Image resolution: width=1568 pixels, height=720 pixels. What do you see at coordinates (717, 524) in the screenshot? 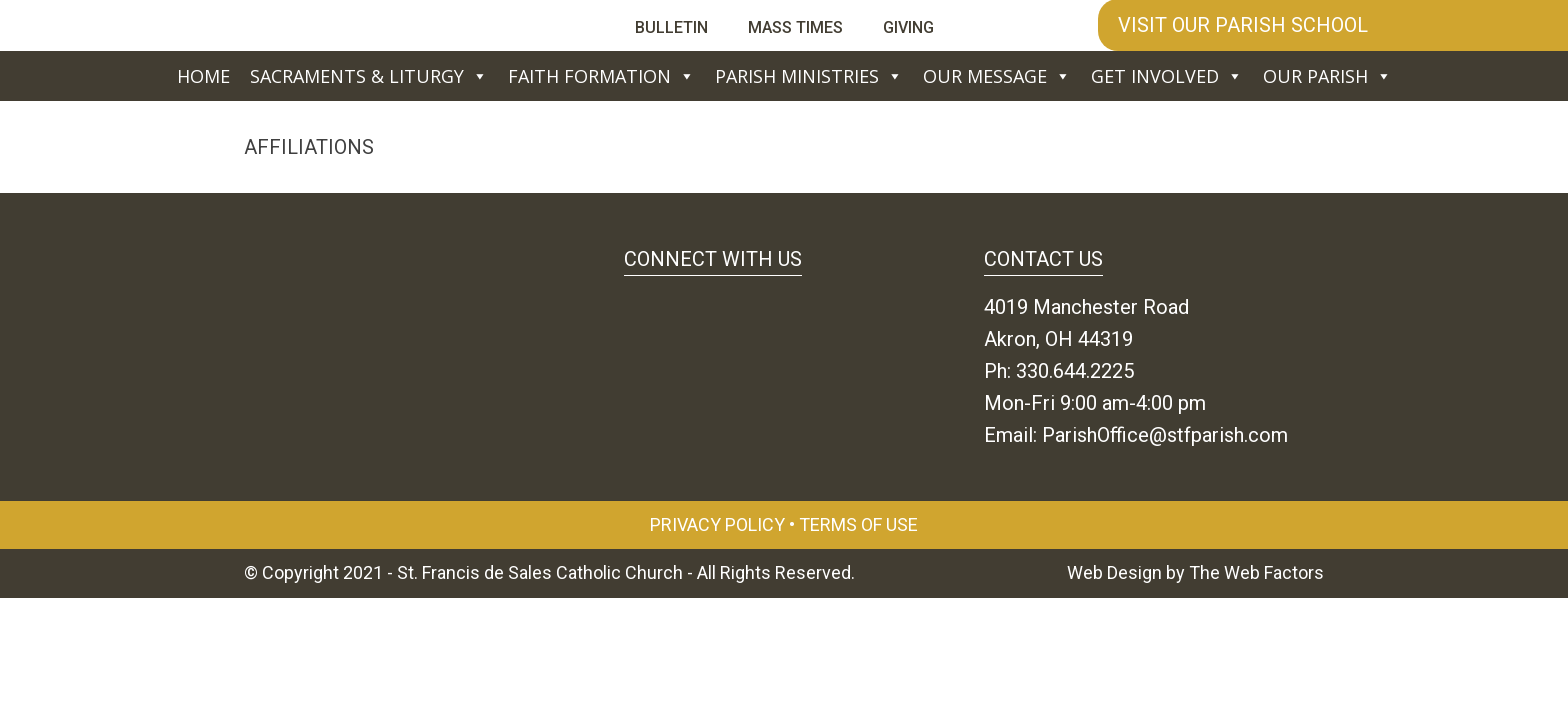
I see `Privacy Policy` at bounding box center [717, 524].